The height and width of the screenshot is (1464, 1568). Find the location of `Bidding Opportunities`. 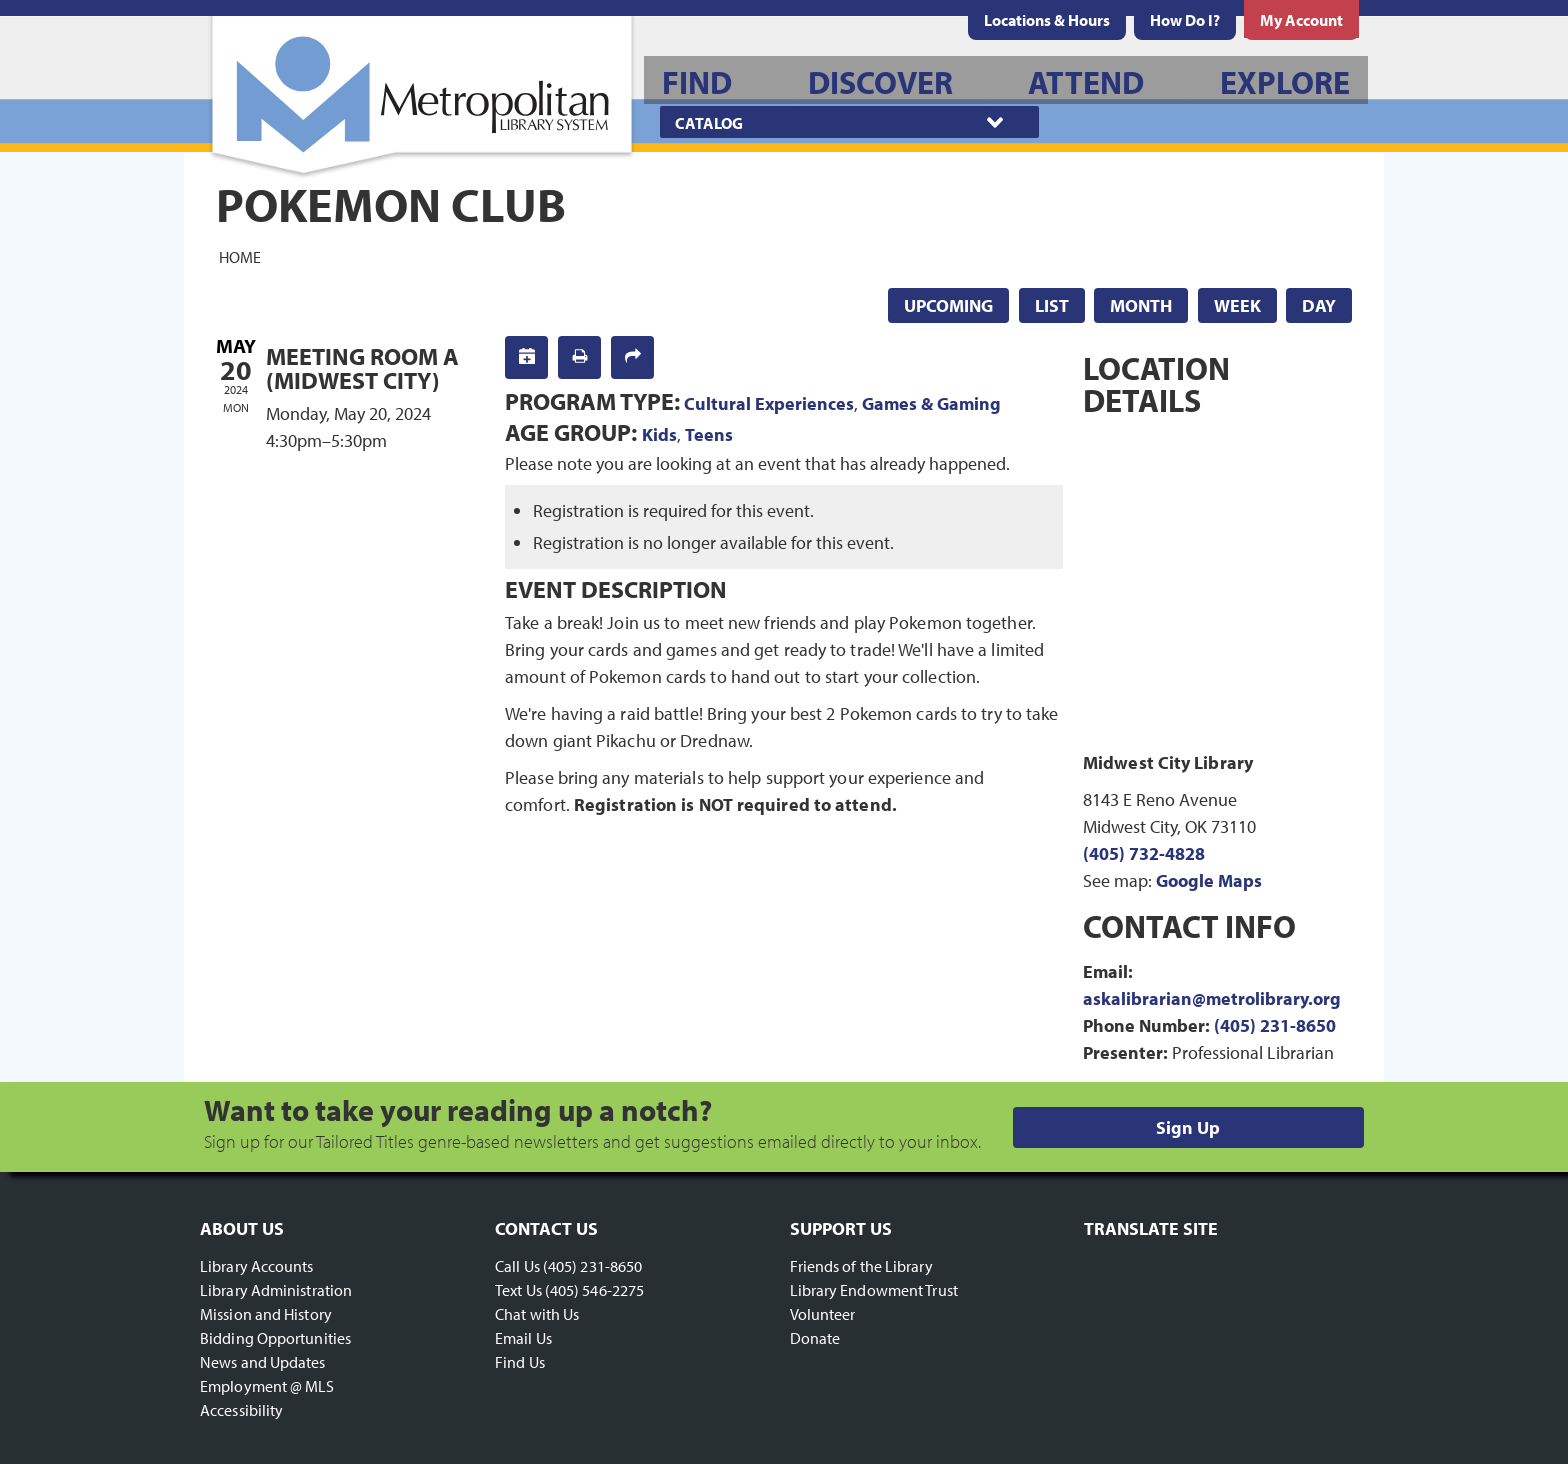

Bidding Opportunities is located at coordinates (275, 1338).